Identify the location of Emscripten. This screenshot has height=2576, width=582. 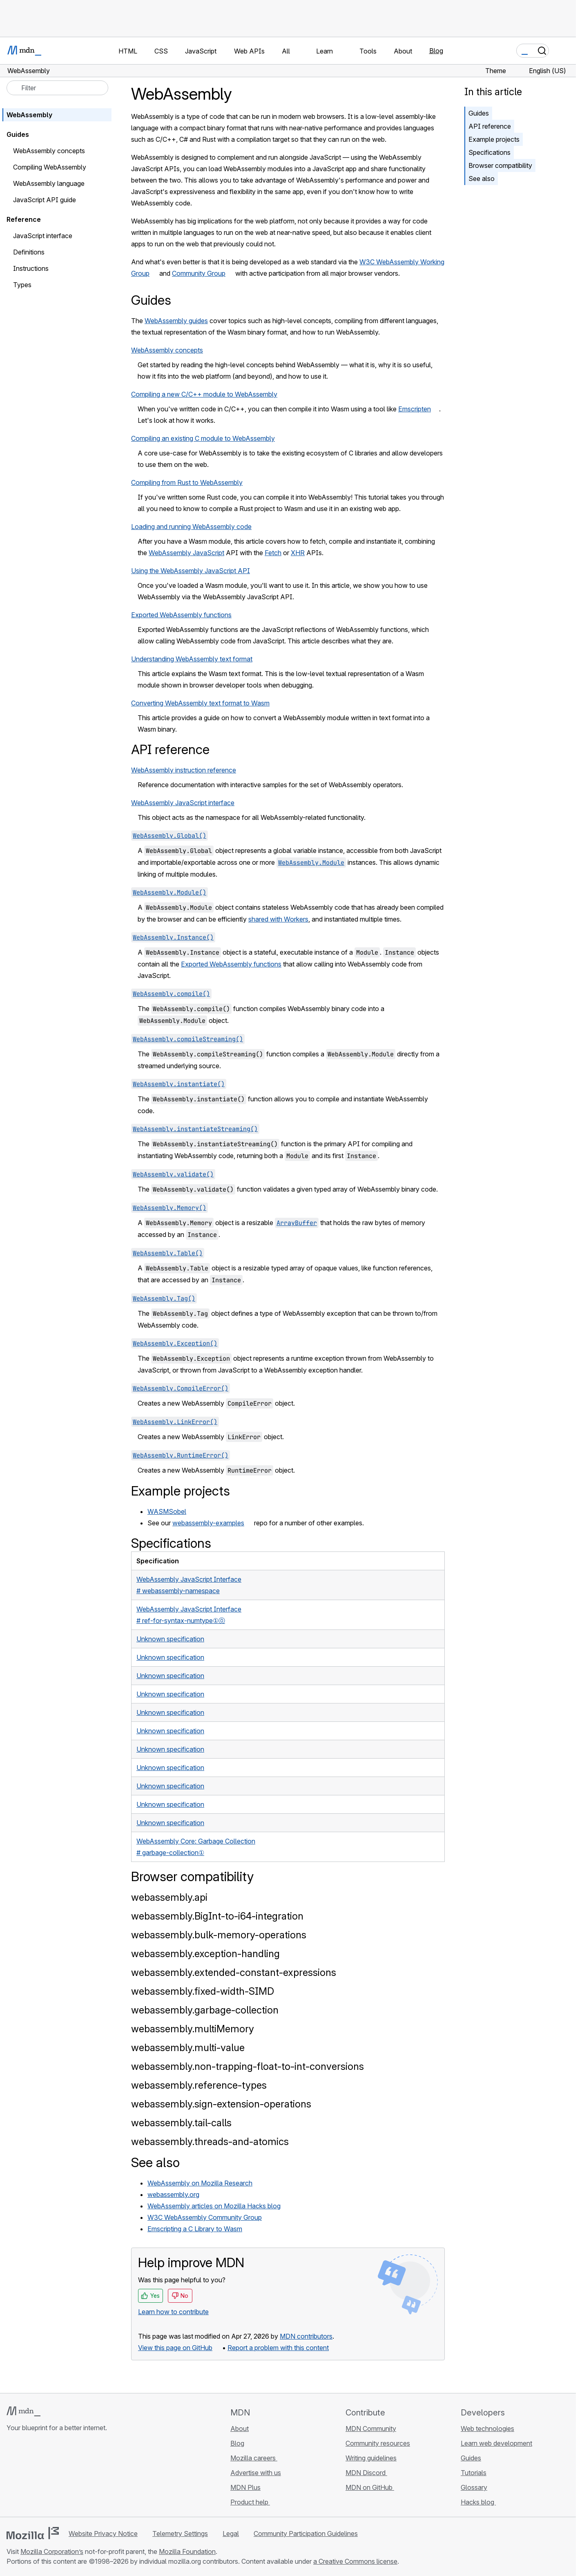
(414, 409).